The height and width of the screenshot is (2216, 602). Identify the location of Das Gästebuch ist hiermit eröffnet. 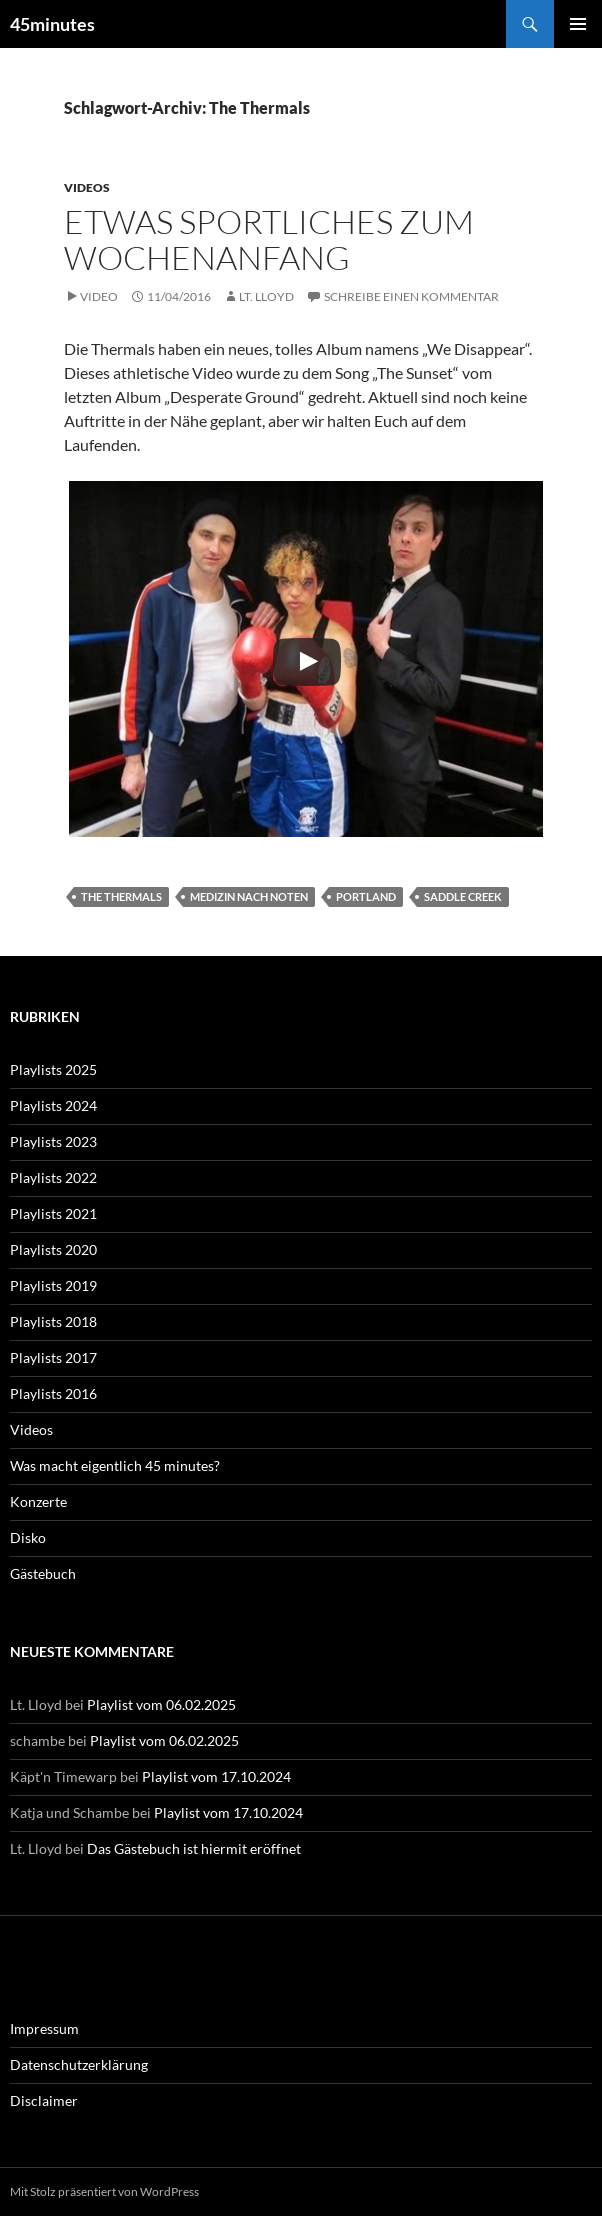
(194, 1848).